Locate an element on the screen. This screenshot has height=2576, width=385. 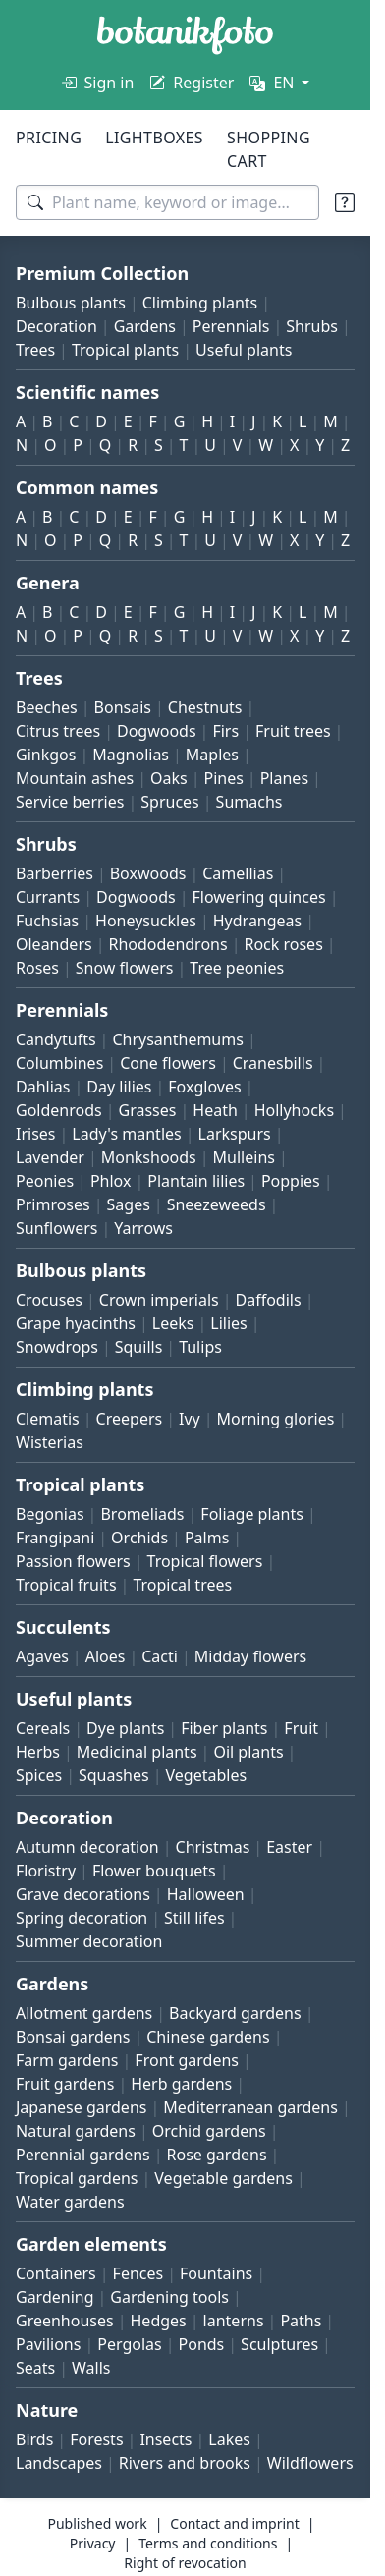
Vegetables is located at coordinates (207, 1775).